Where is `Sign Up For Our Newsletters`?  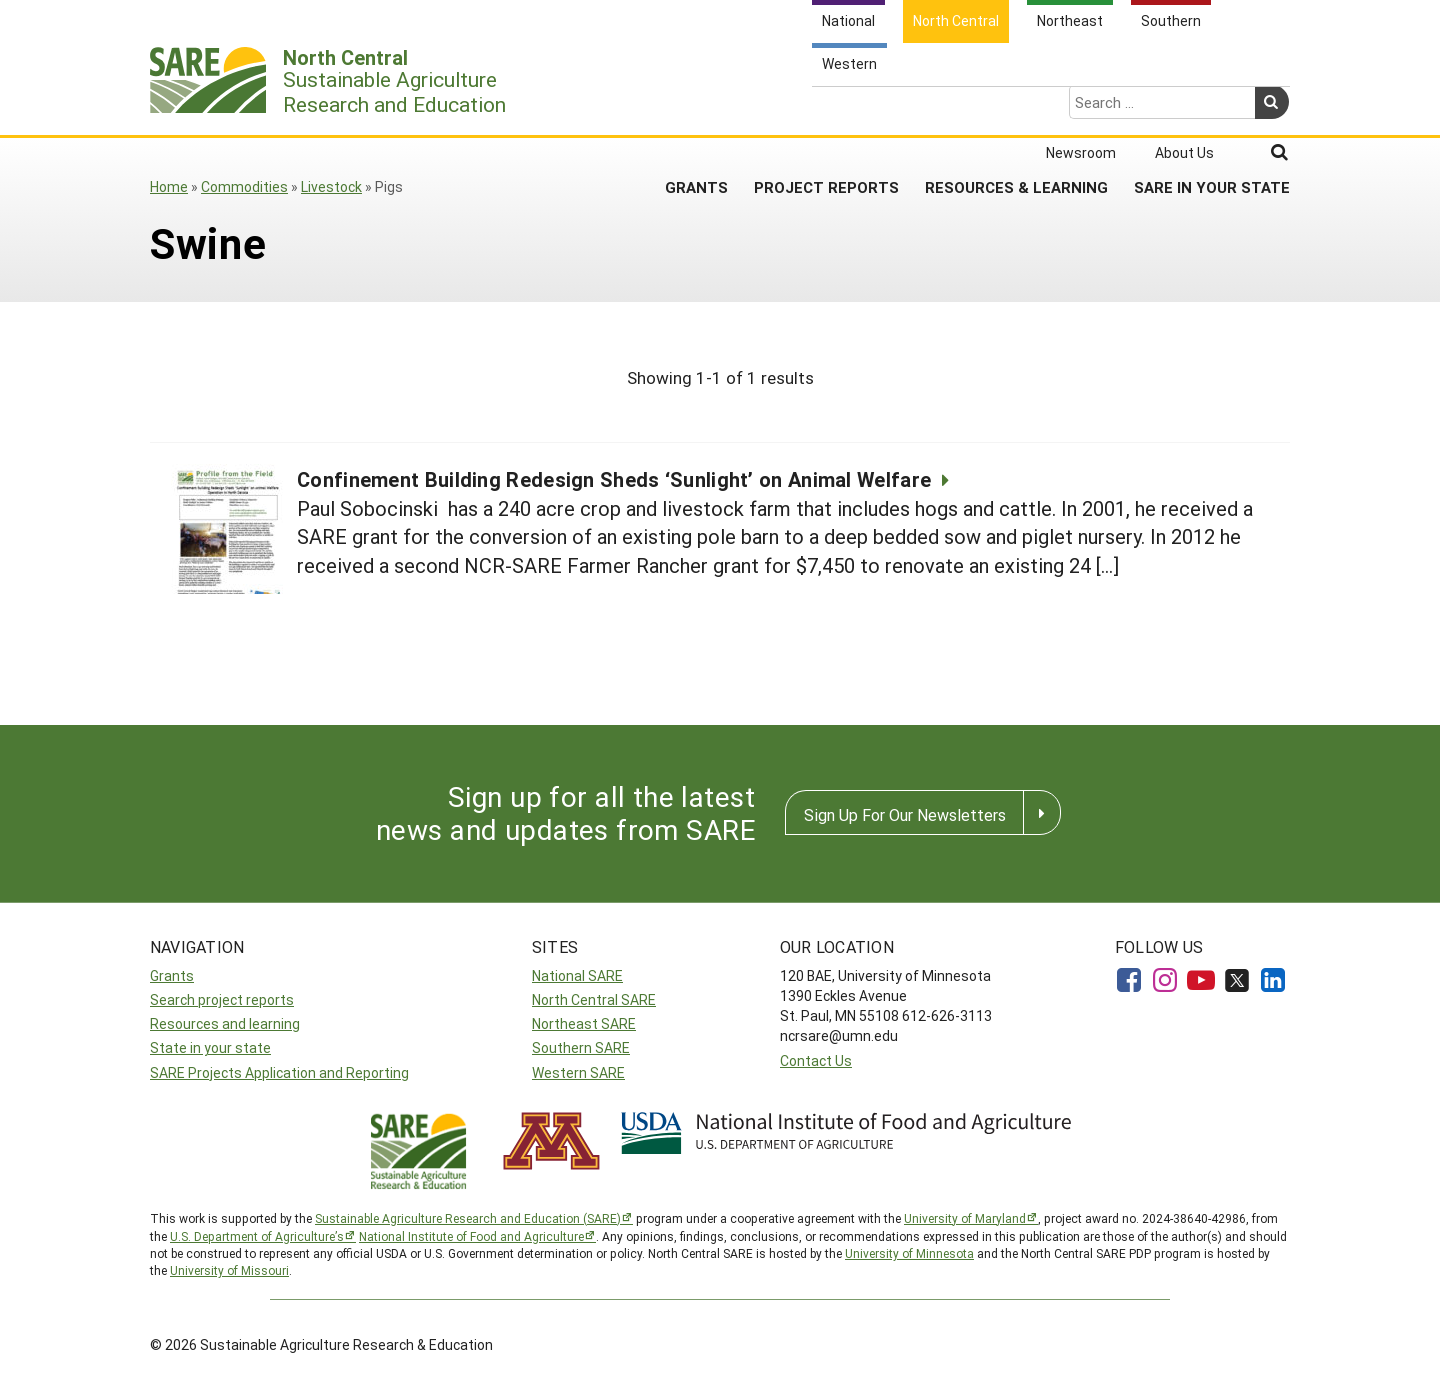 Sign Up For Our Newsletters is located at coordinates (905, 814).